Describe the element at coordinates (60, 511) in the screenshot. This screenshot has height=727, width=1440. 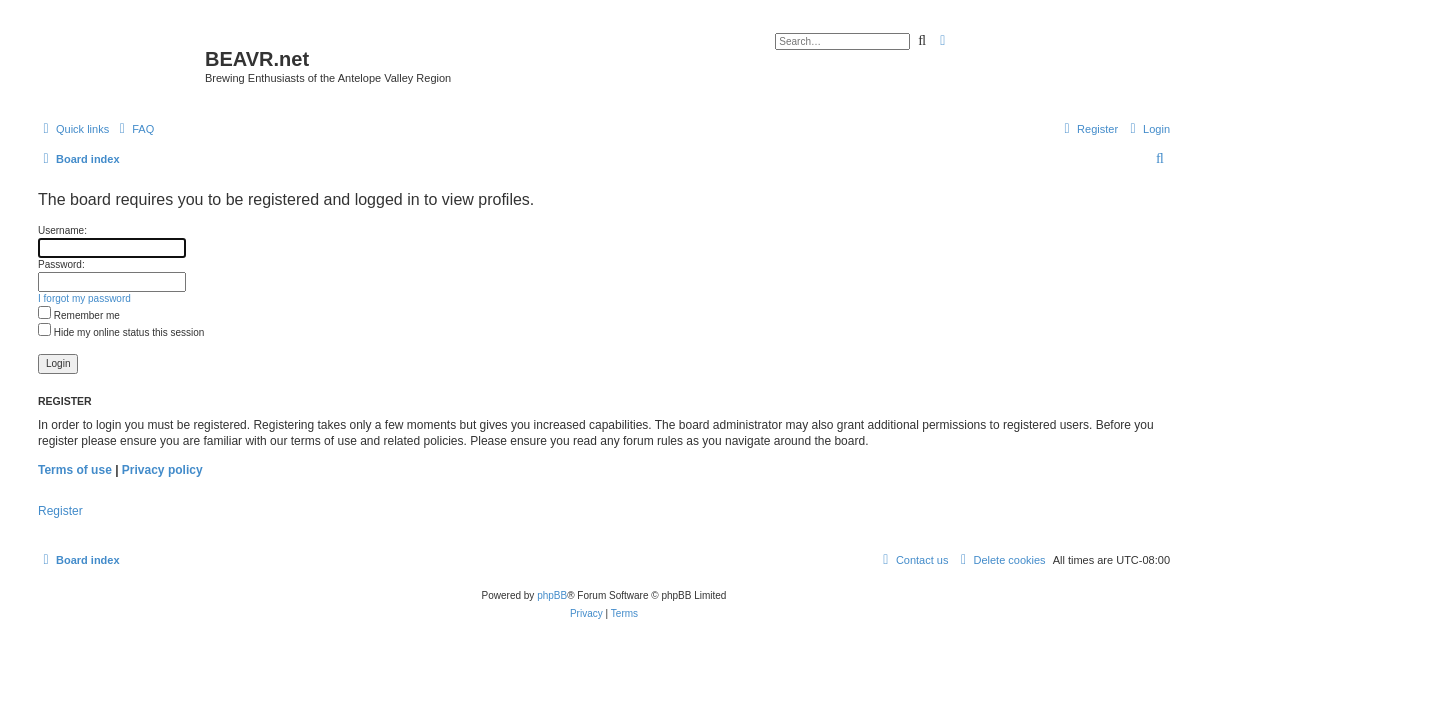
I see `Register` at that location.